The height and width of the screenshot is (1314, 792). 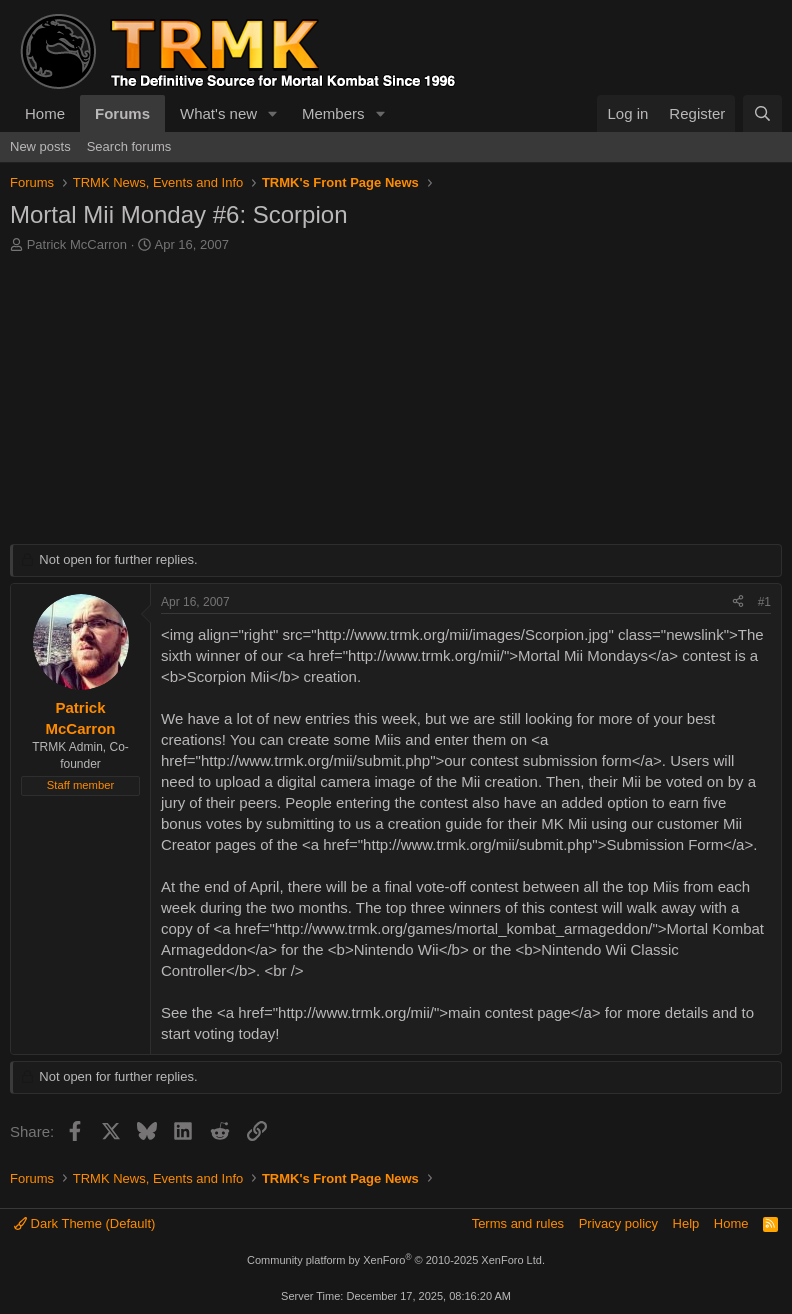 What do you see at coordinates (738, 602) in the screenshot?
I see `[Share]` at bounding box center [738, 602].